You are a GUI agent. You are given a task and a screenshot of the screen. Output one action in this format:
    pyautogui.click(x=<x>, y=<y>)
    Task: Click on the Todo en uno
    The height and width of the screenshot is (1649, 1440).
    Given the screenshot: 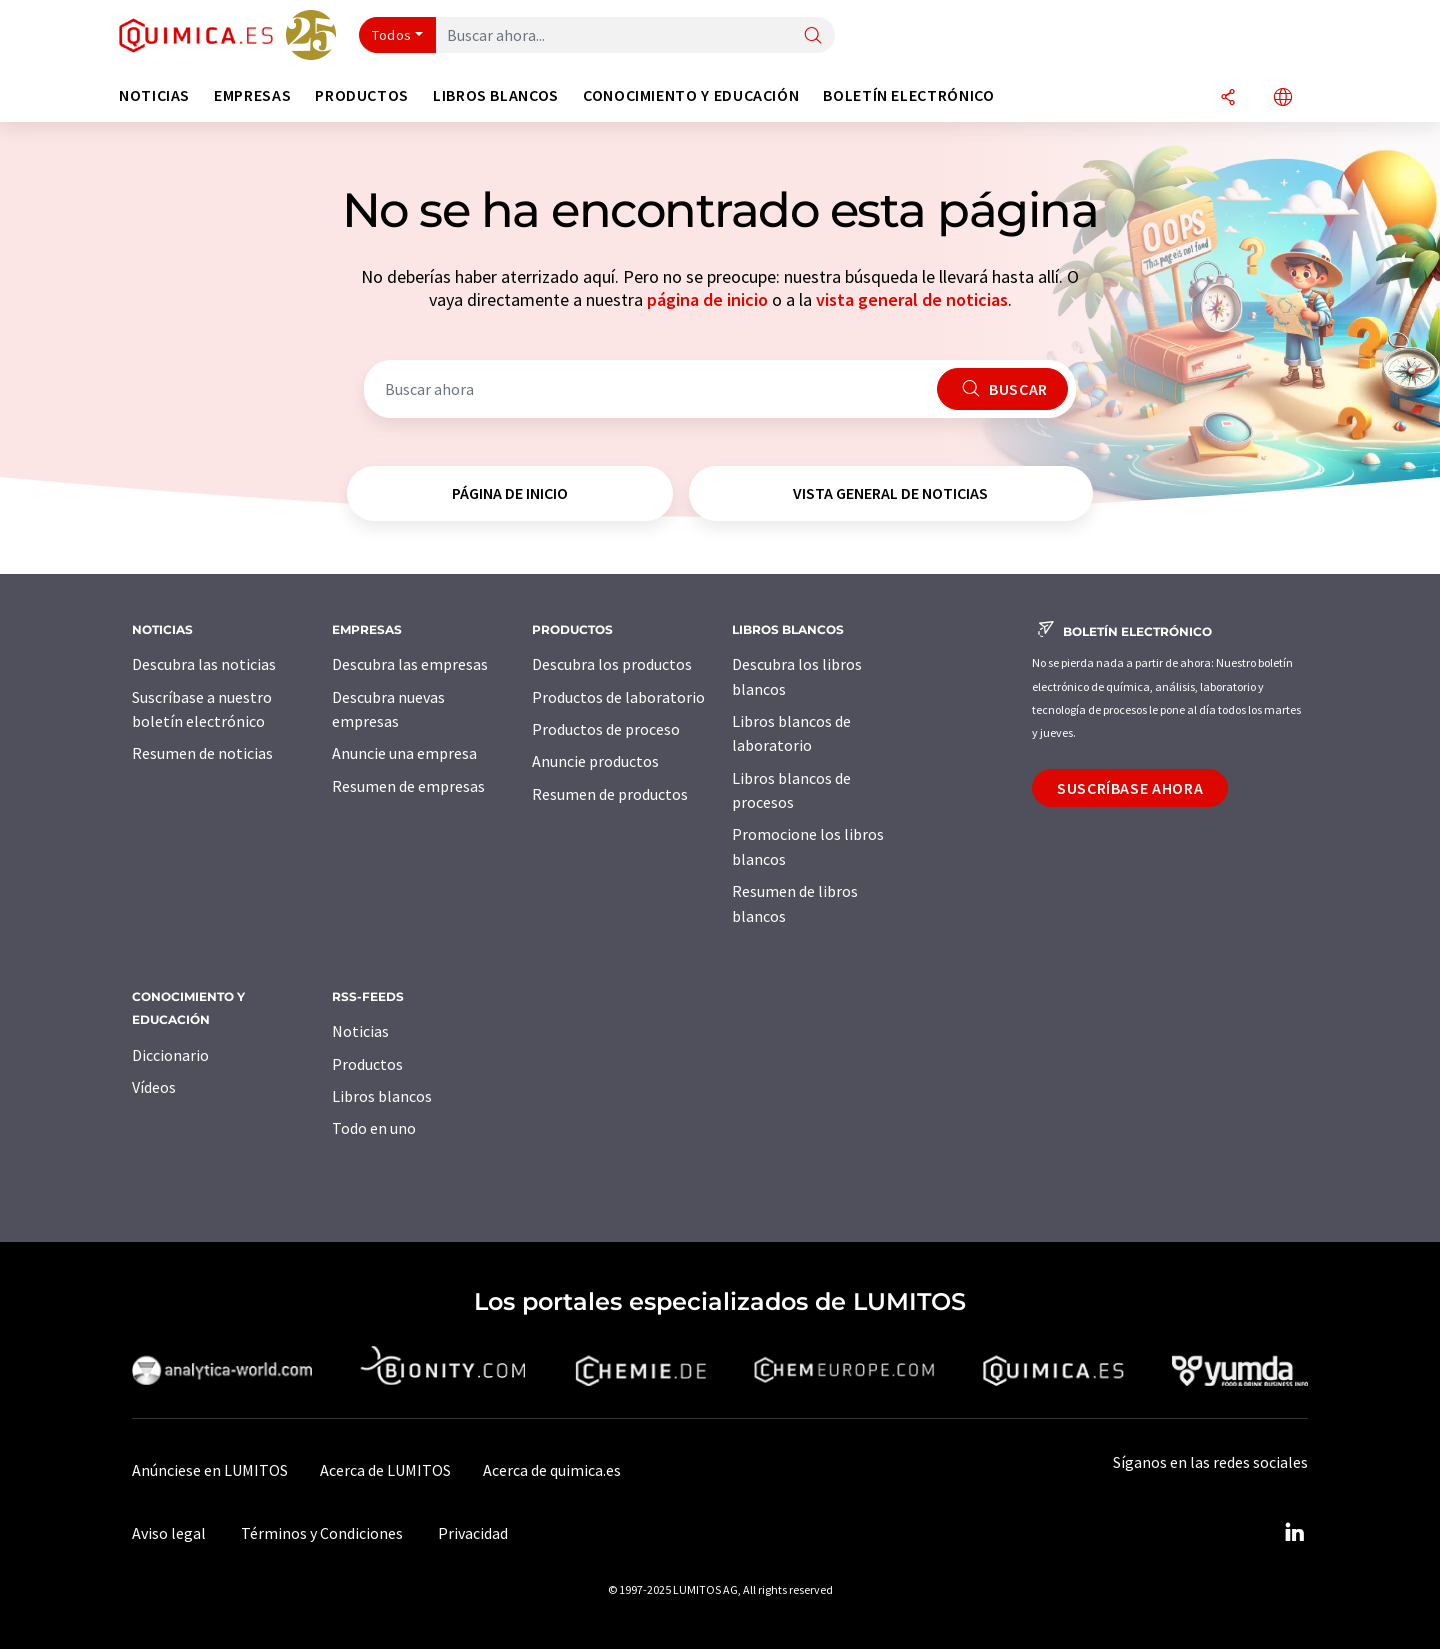 What is the action you would take?
    pyautogui.click(x=374, y=1128)
    